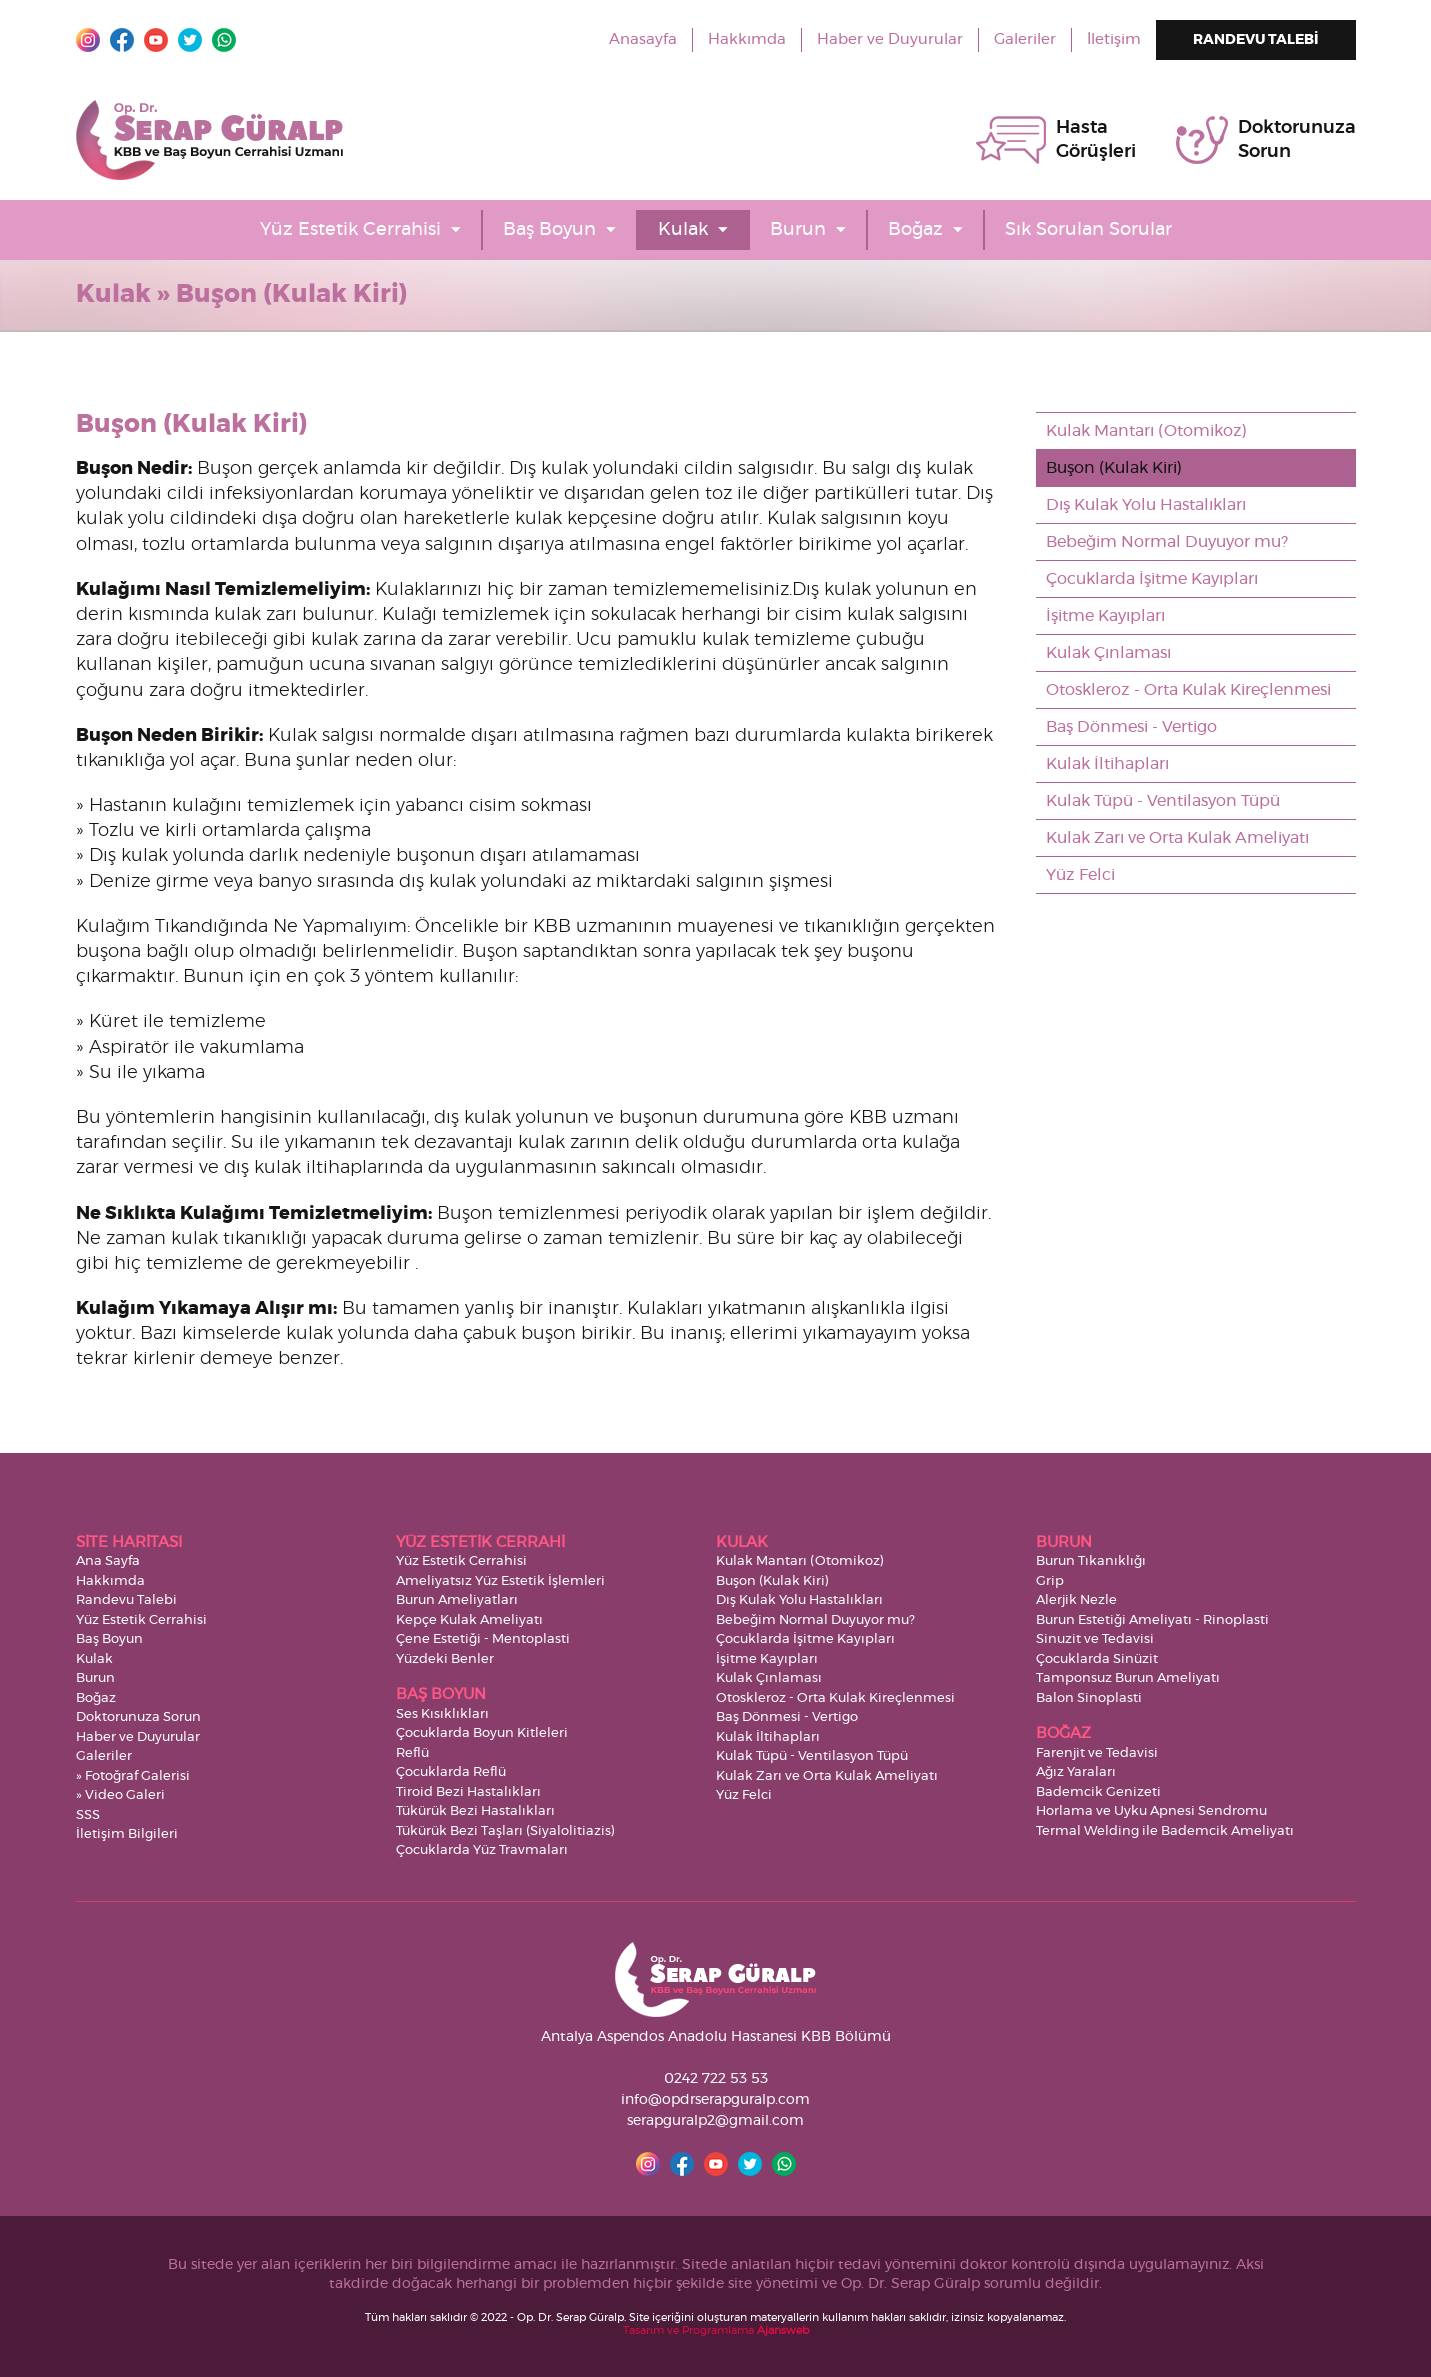 The width and height of the screenshot is (1431, 2377). What do you see at coordinates (716, 2079) in the screenshot?
I see `0242 722 53 53` at bounding box center [716, 2079].